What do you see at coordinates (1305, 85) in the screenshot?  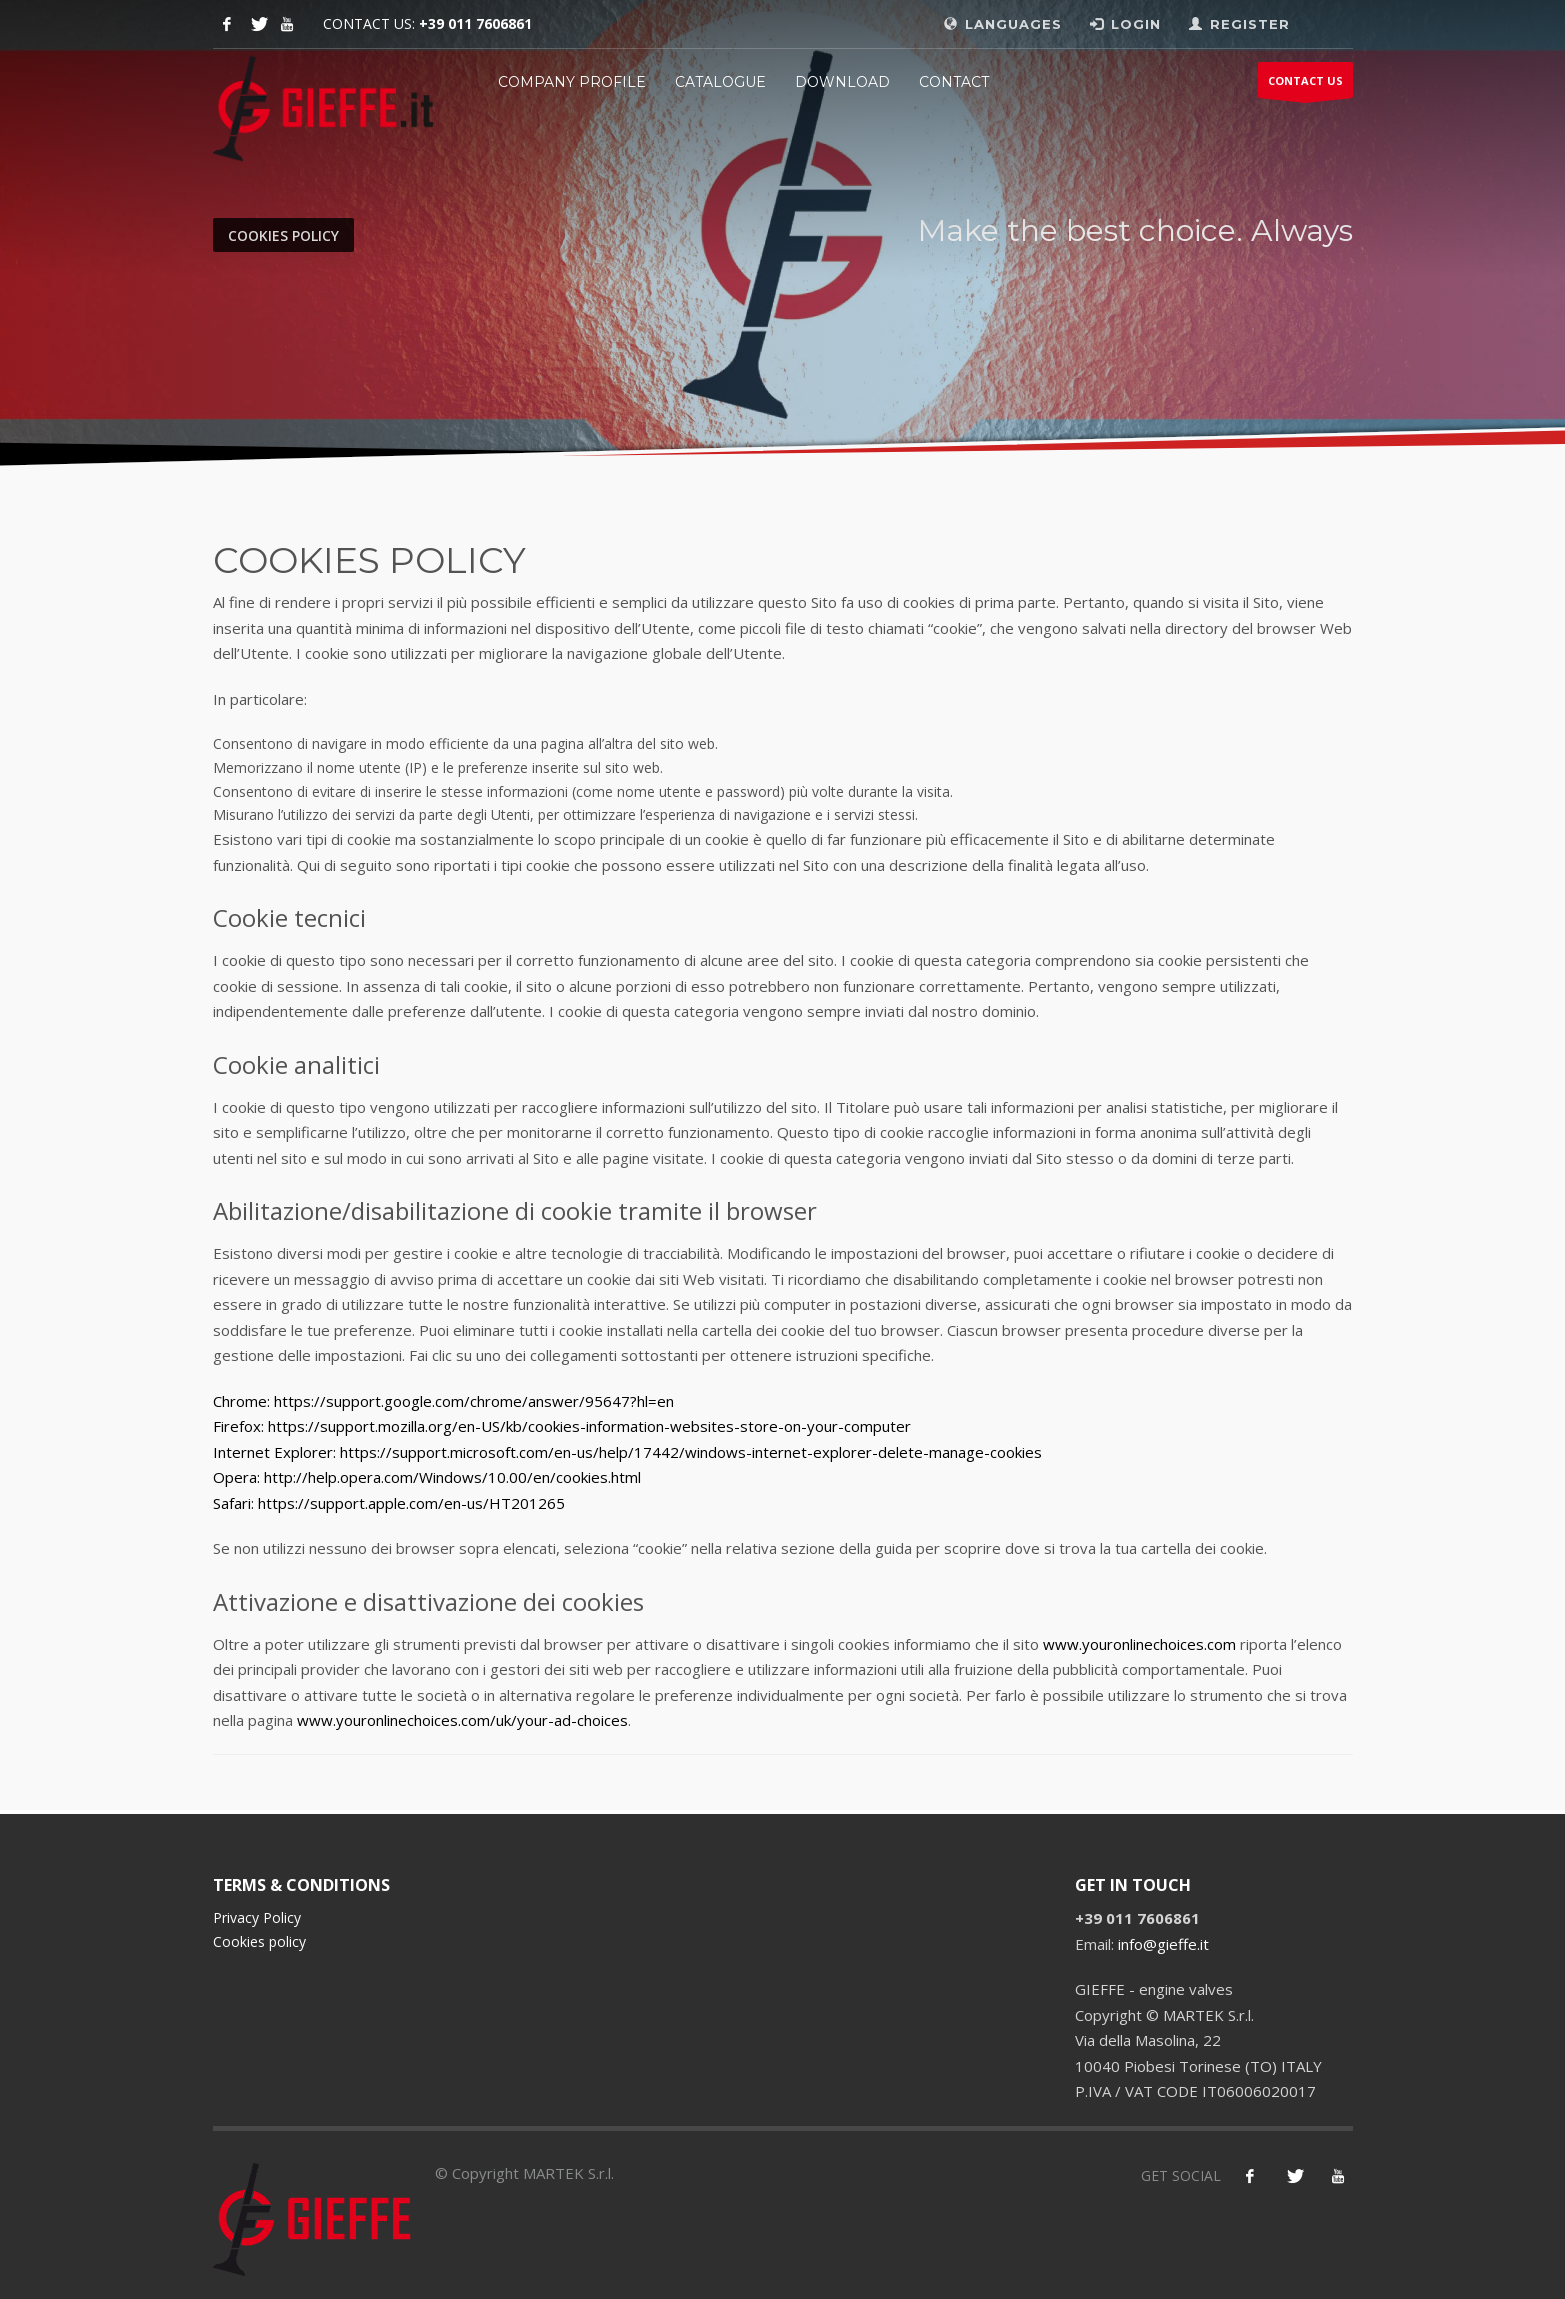 I see `CONTACT US` at bounding box center [1305, 85].